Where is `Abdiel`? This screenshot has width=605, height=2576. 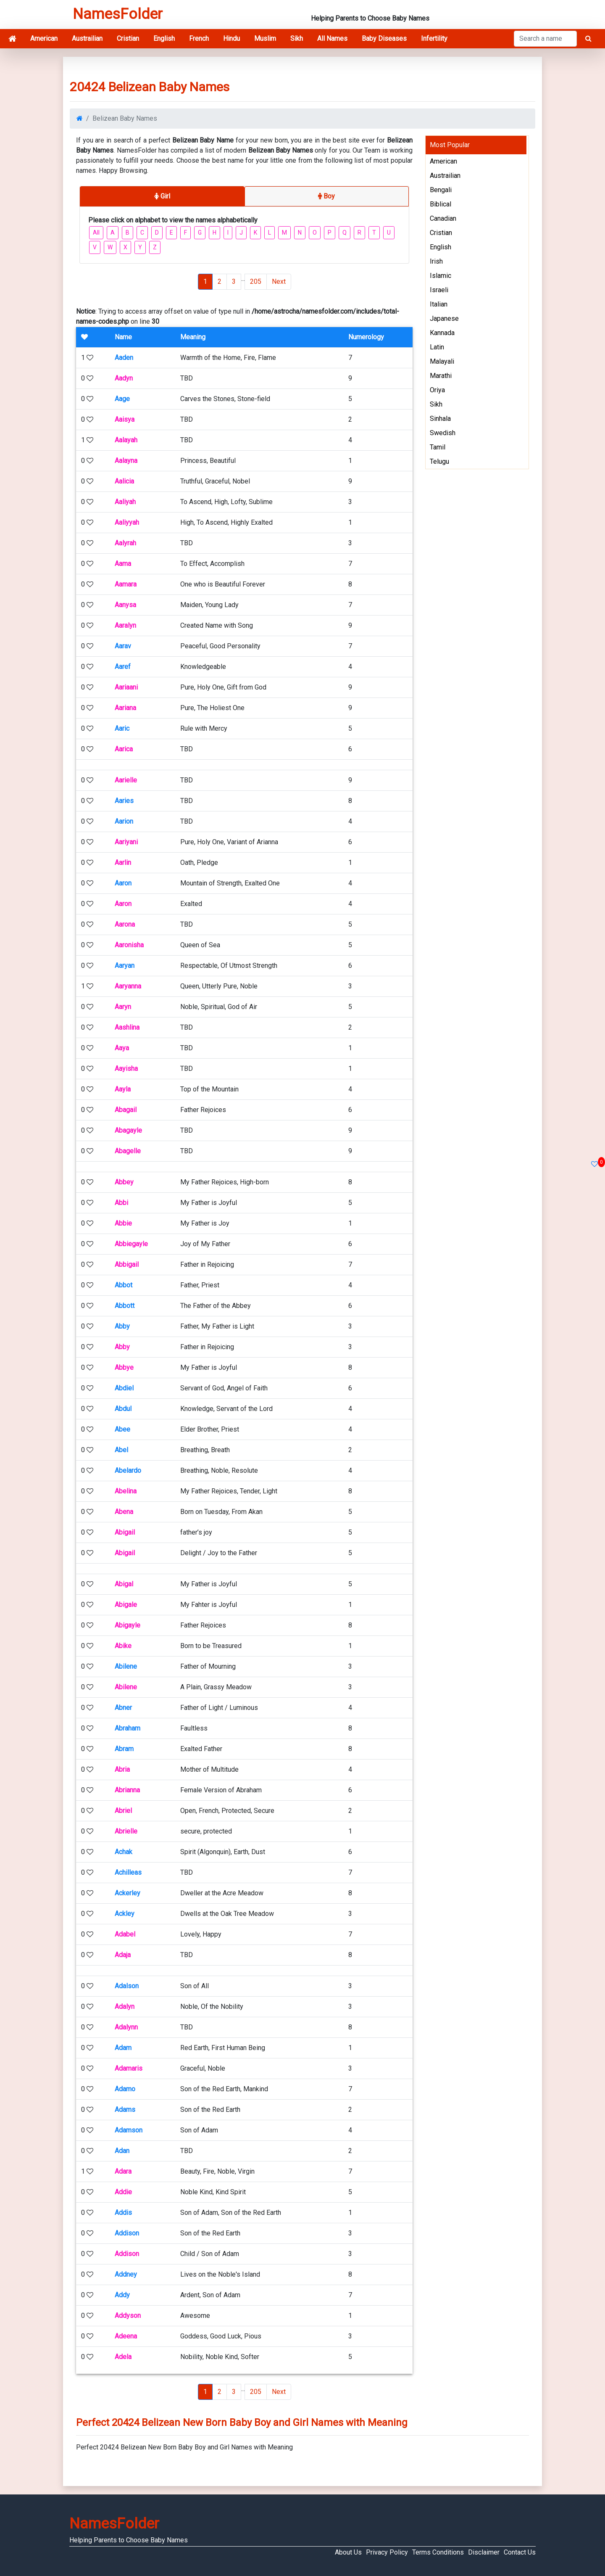 Abdiel is located at coordinates (124, 1388).